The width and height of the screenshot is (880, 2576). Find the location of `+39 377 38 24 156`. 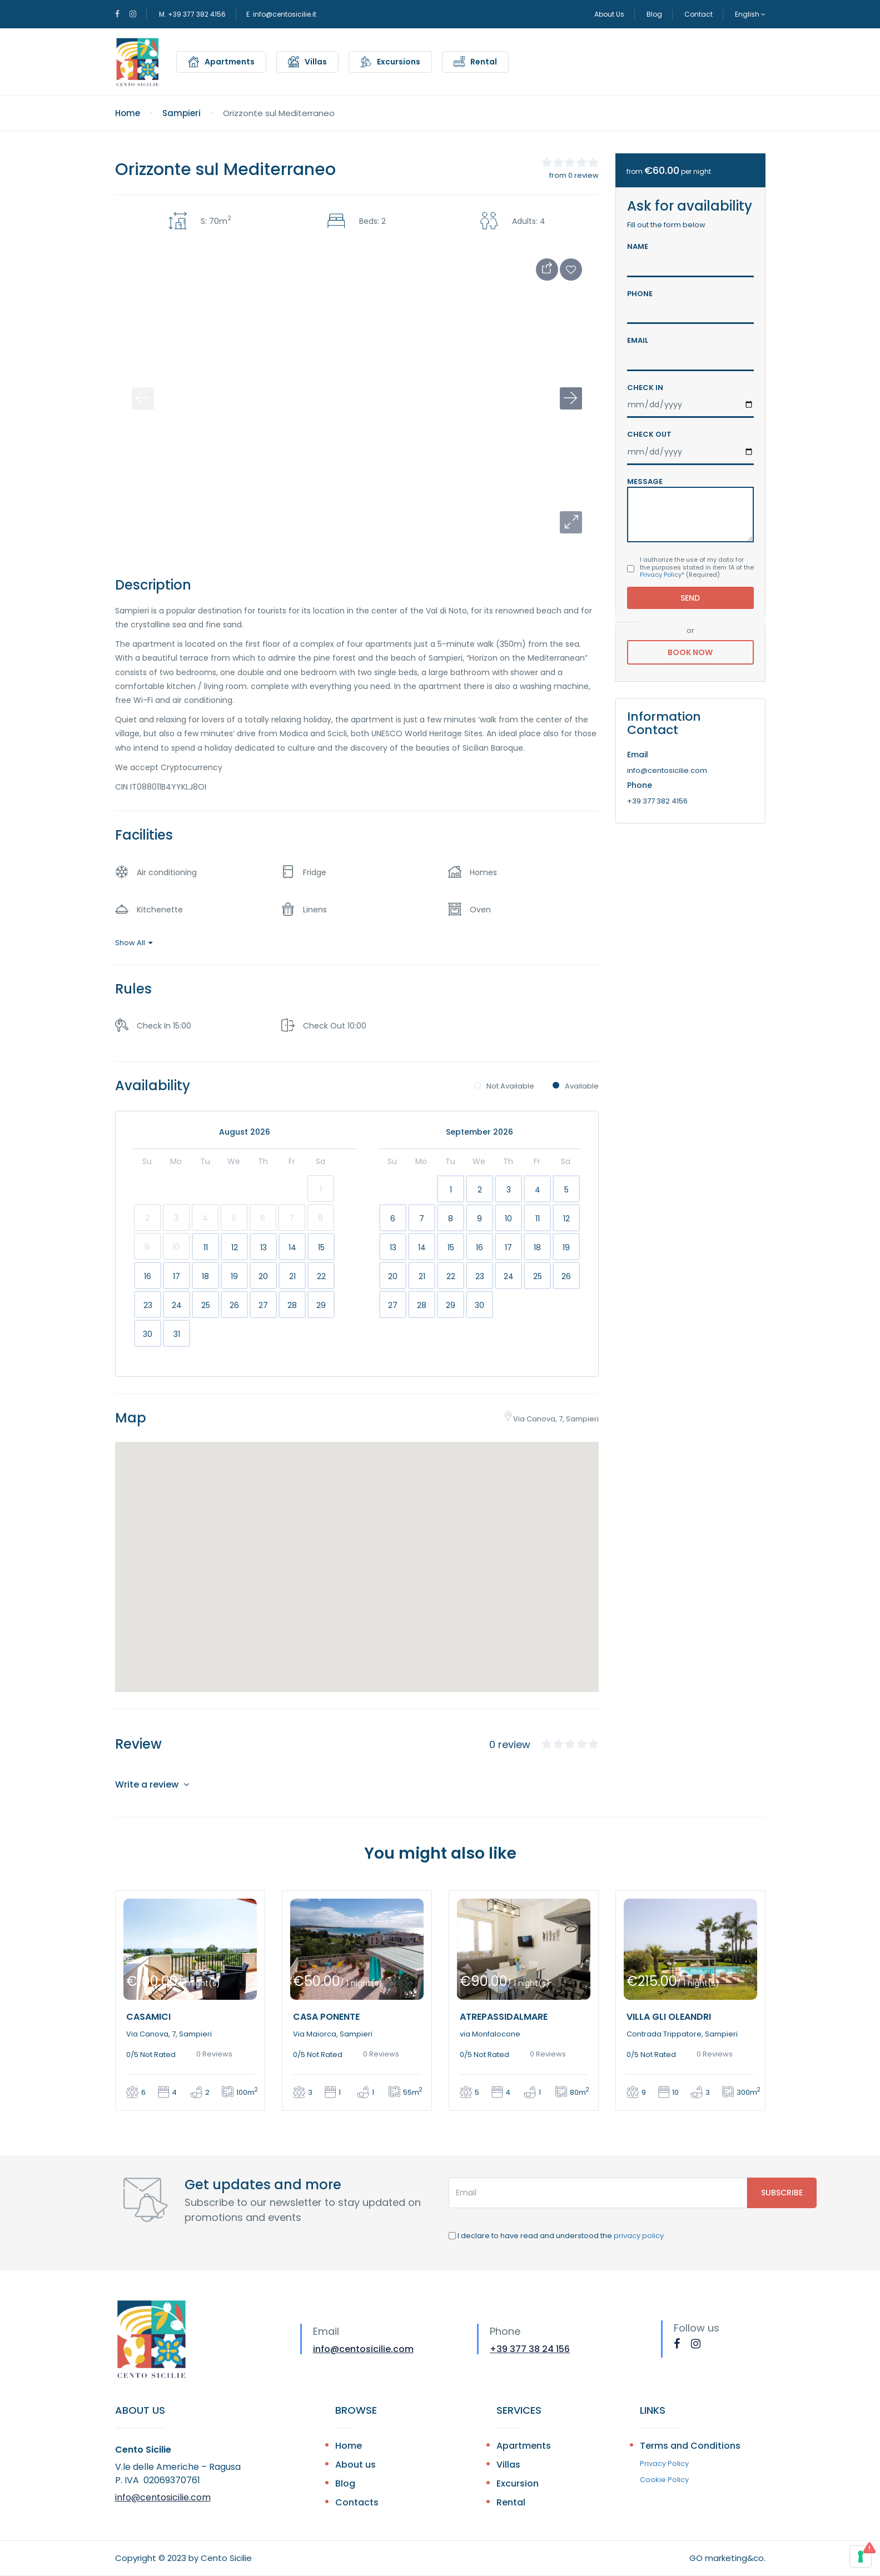

+39 377 38 24 156 is located at coordinates (530, 2349).